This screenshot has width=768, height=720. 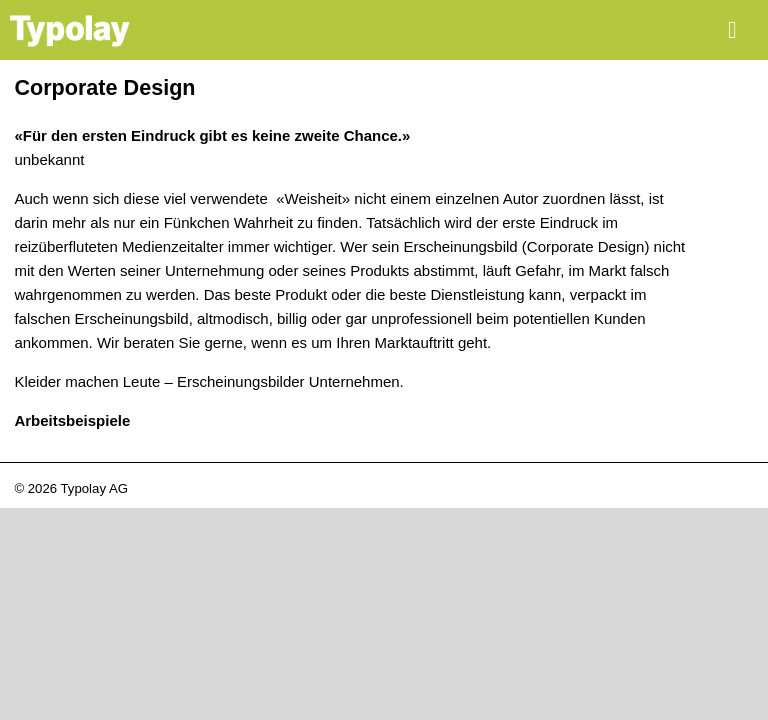 I want to click on Corporate Design, so click(x=104, y=87).